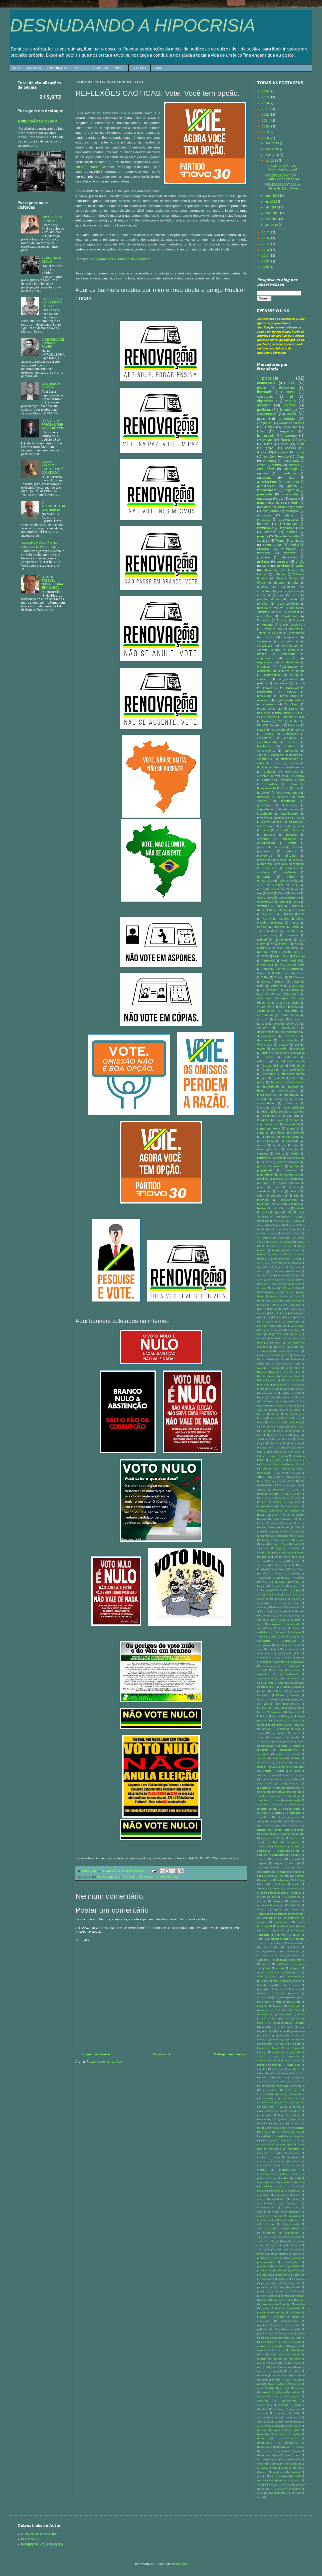  What do you see at coordinates (282, 1540) in the screenshot?
I see `Silio Boccanera` at bounding box center [282, 1540].